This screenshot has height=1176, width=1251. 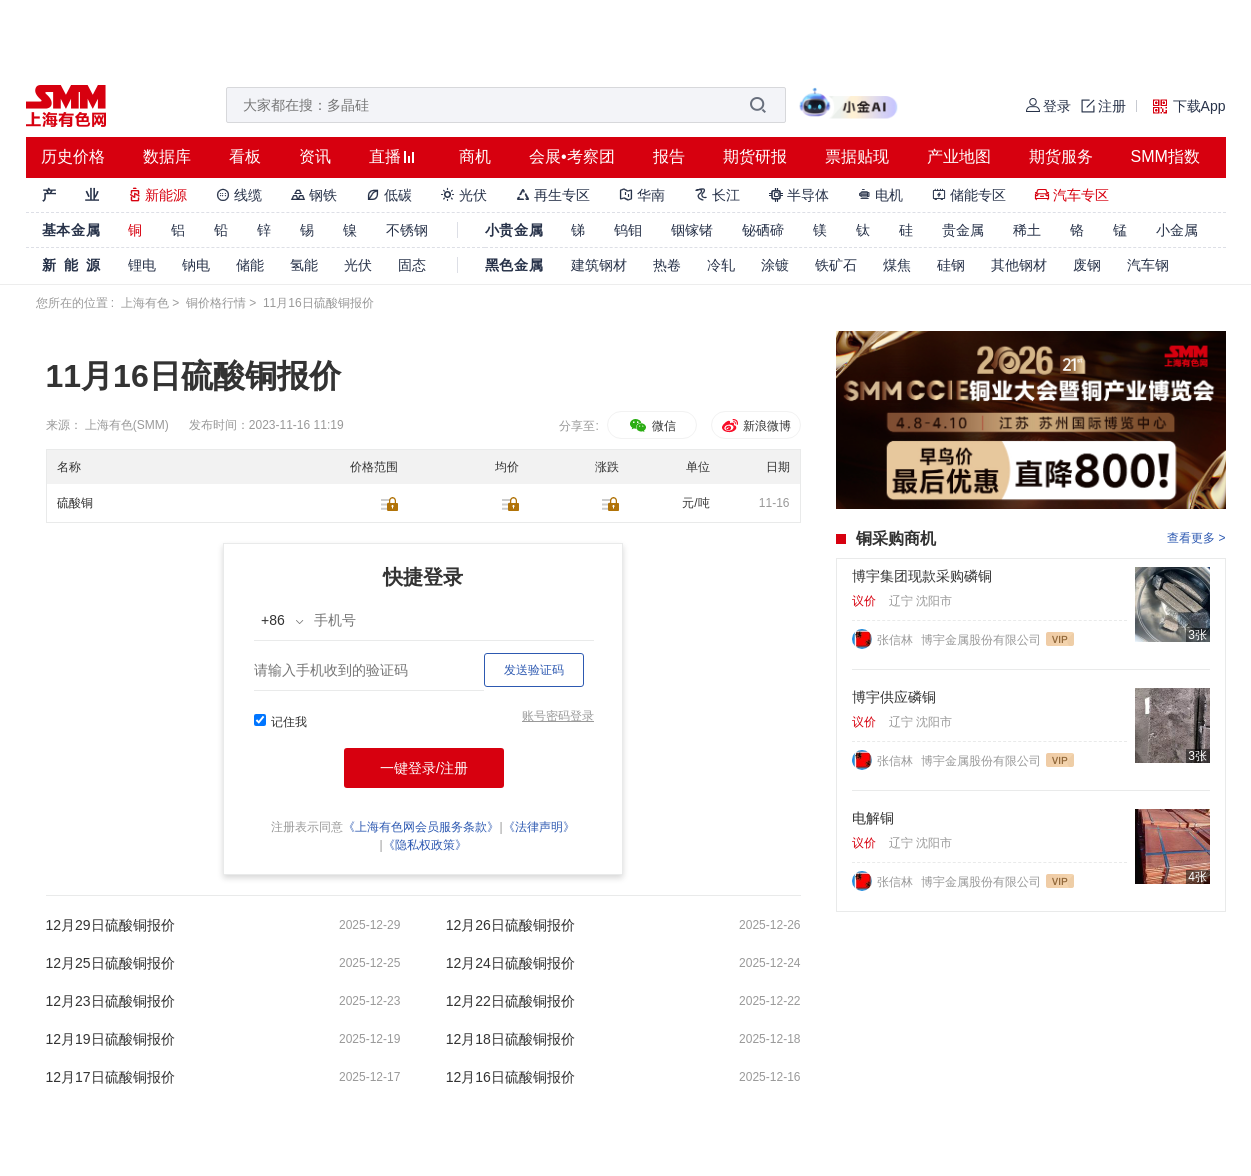 I want to click on 历史价格, so click(x=73, y=156).